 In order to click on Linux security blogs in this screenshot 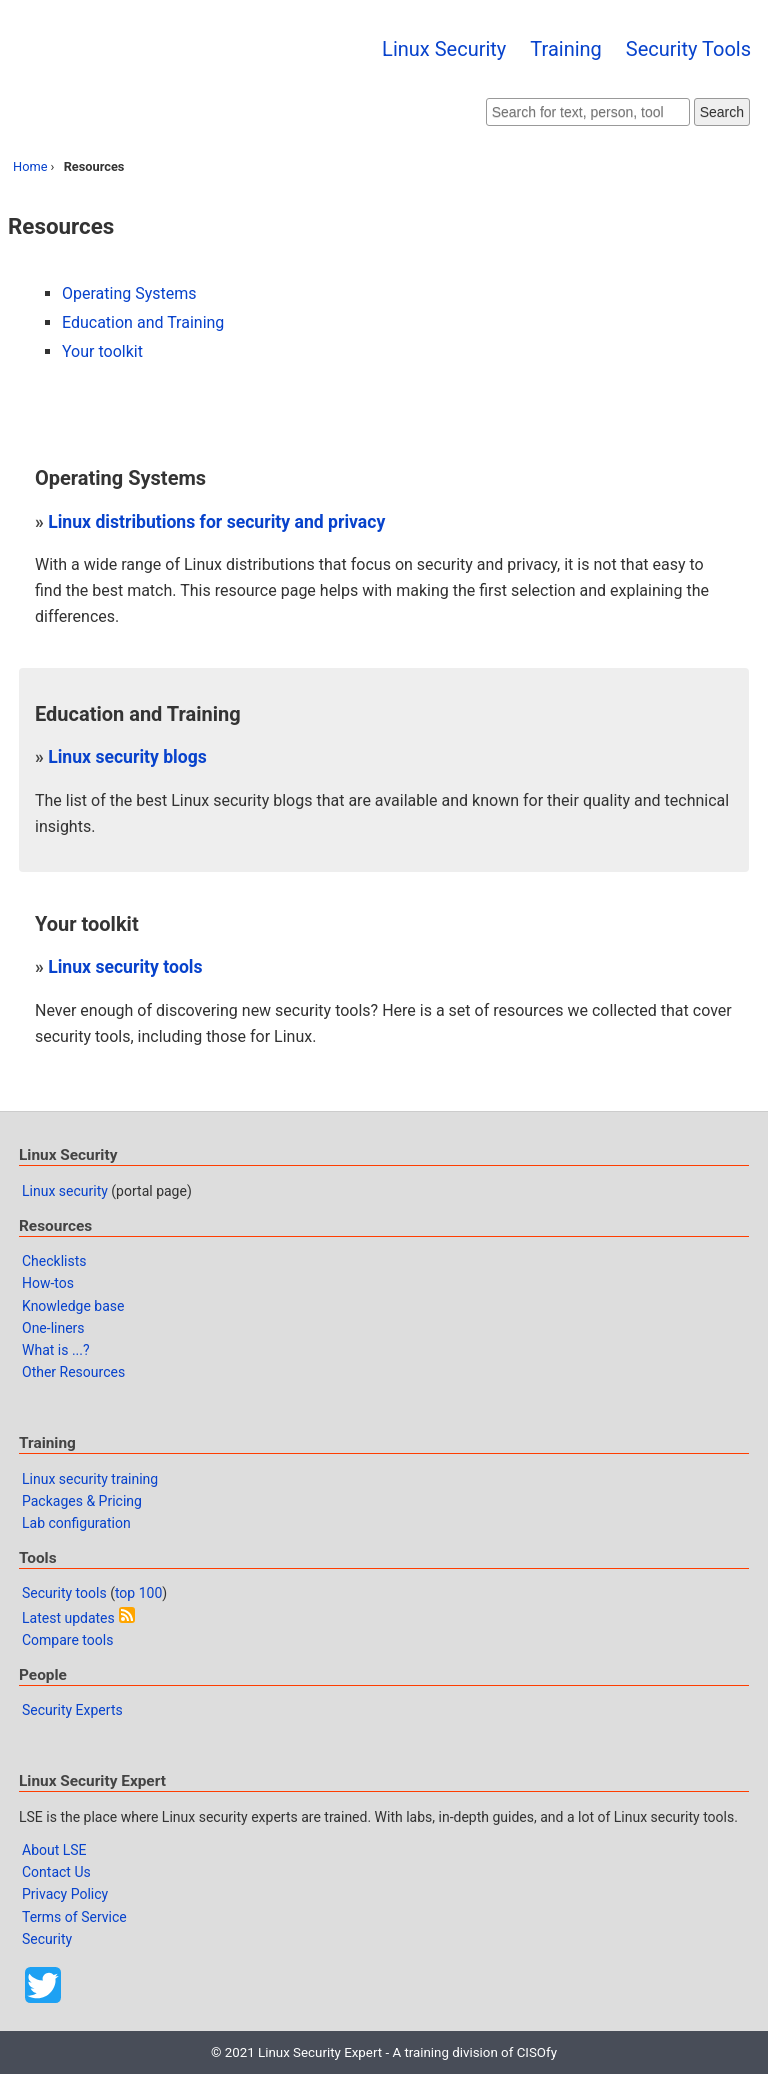, I will do `click(127, 757)`.